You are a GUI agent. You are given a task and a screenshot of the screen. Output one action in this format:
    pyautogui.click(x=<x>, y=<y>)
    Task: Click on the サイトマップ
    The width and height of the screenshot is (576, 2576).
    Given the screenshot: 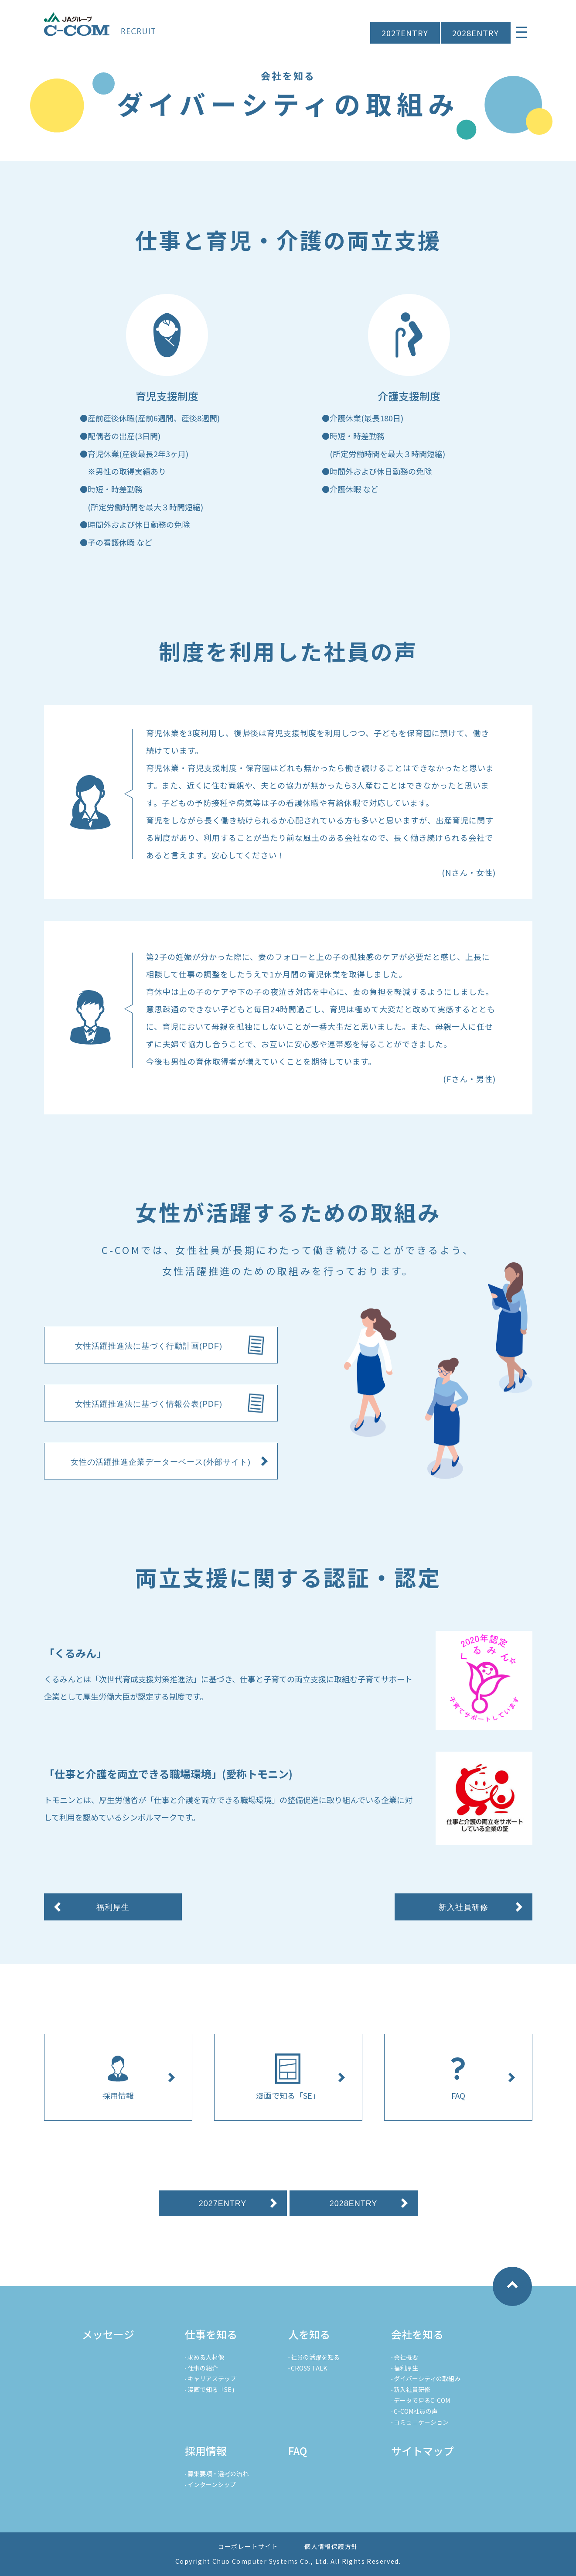 What is the action you would take?
    pyautogui.click(x=422, y=2450)
    